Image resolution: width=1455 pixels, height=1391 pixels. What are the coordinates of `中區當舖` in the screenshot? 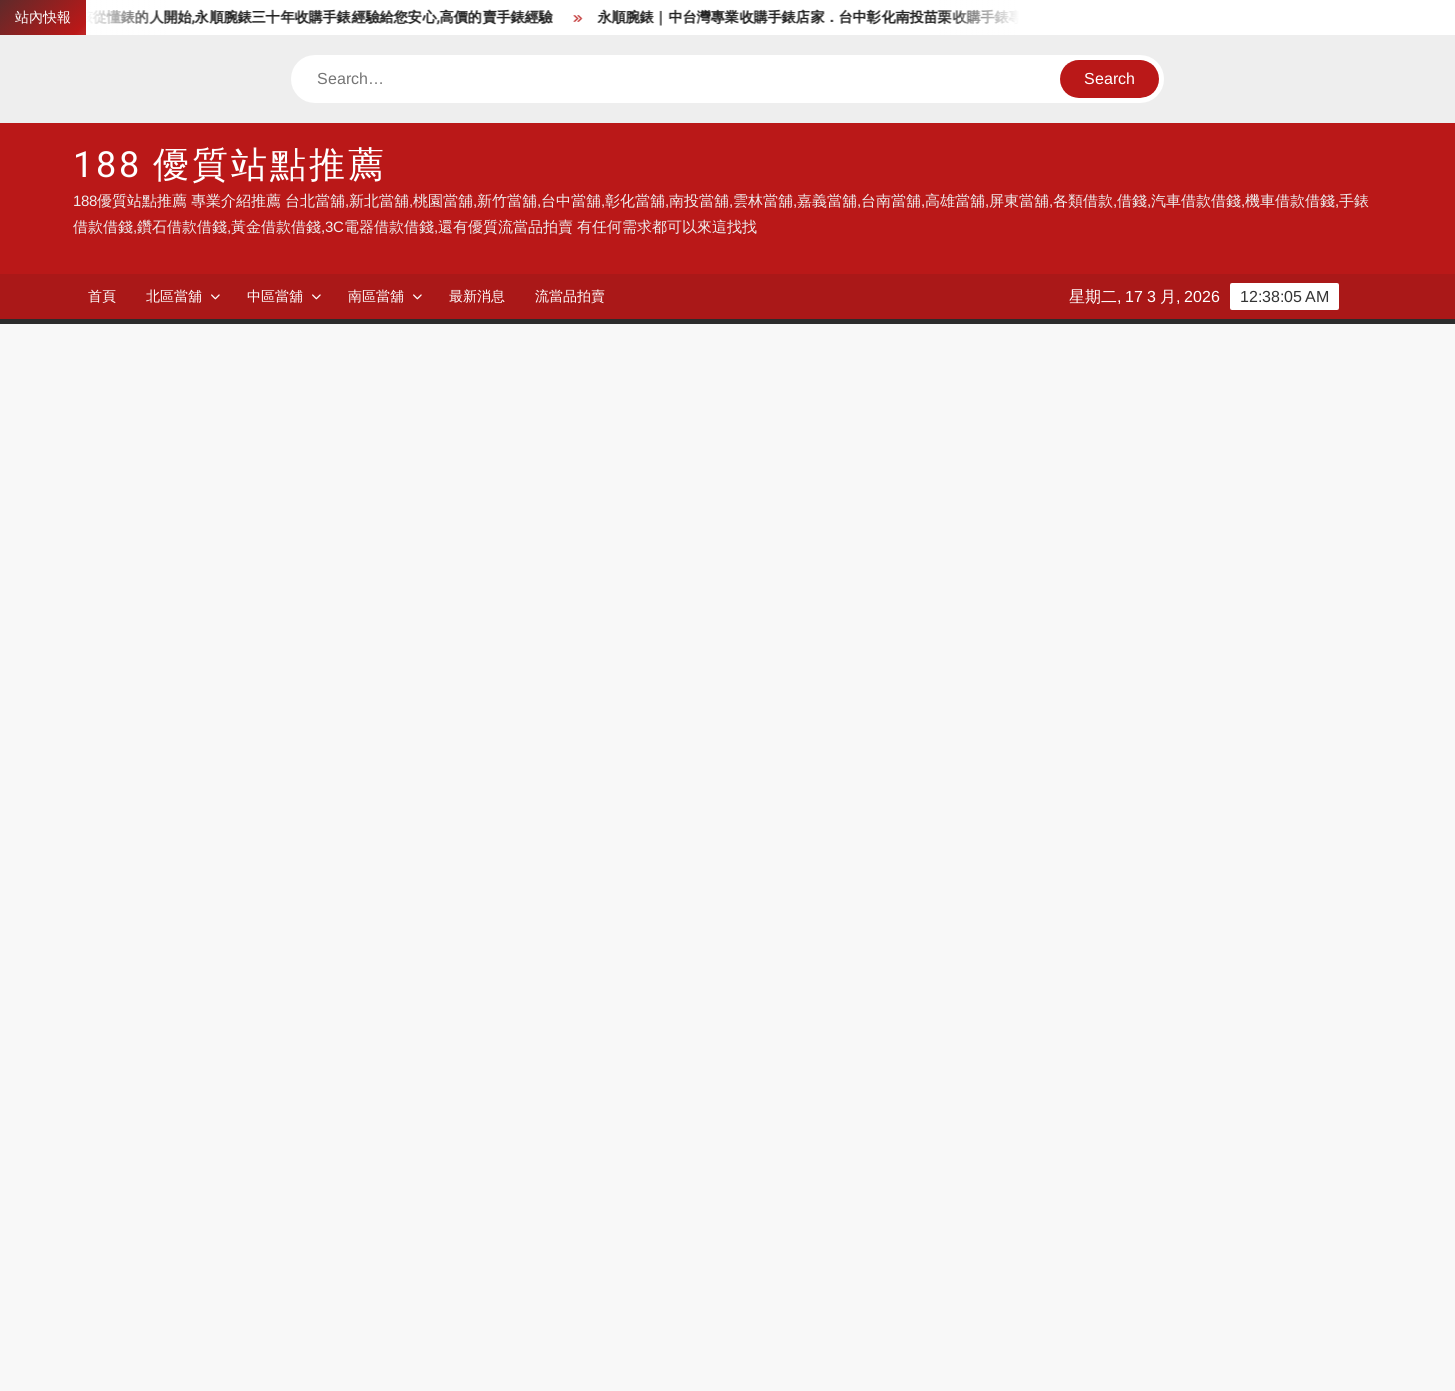 It's located at (275, 296).